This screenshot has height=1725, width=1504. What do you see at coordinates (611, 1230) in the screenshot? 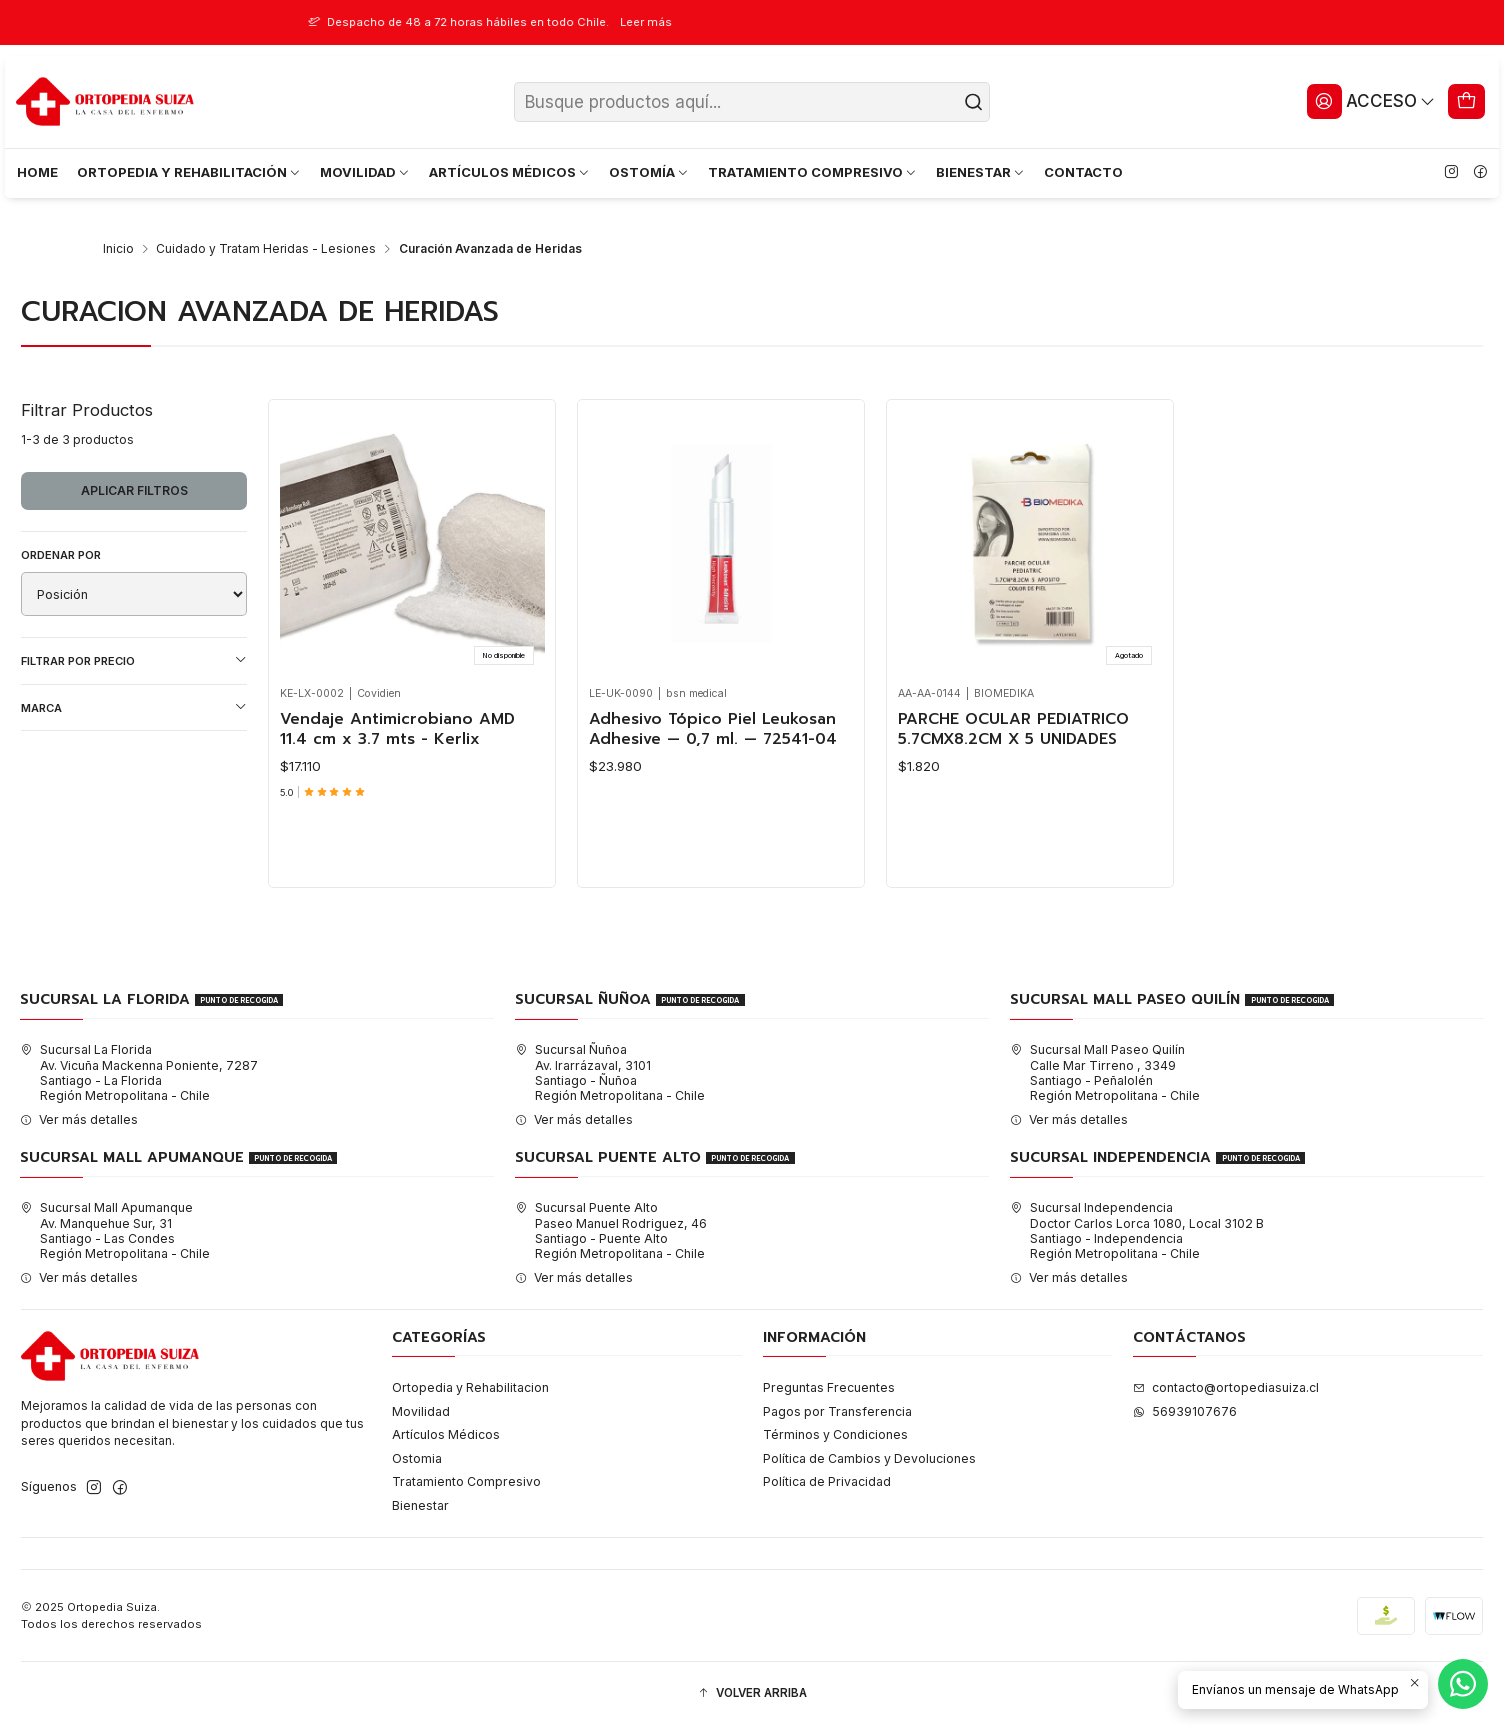
I see `Sucursal Puente Alto Paseo Manuel Rodriguez, 46Santiago - Puente AltoRegión Metropolitana - Chile` at bounding box center [611, 1230].